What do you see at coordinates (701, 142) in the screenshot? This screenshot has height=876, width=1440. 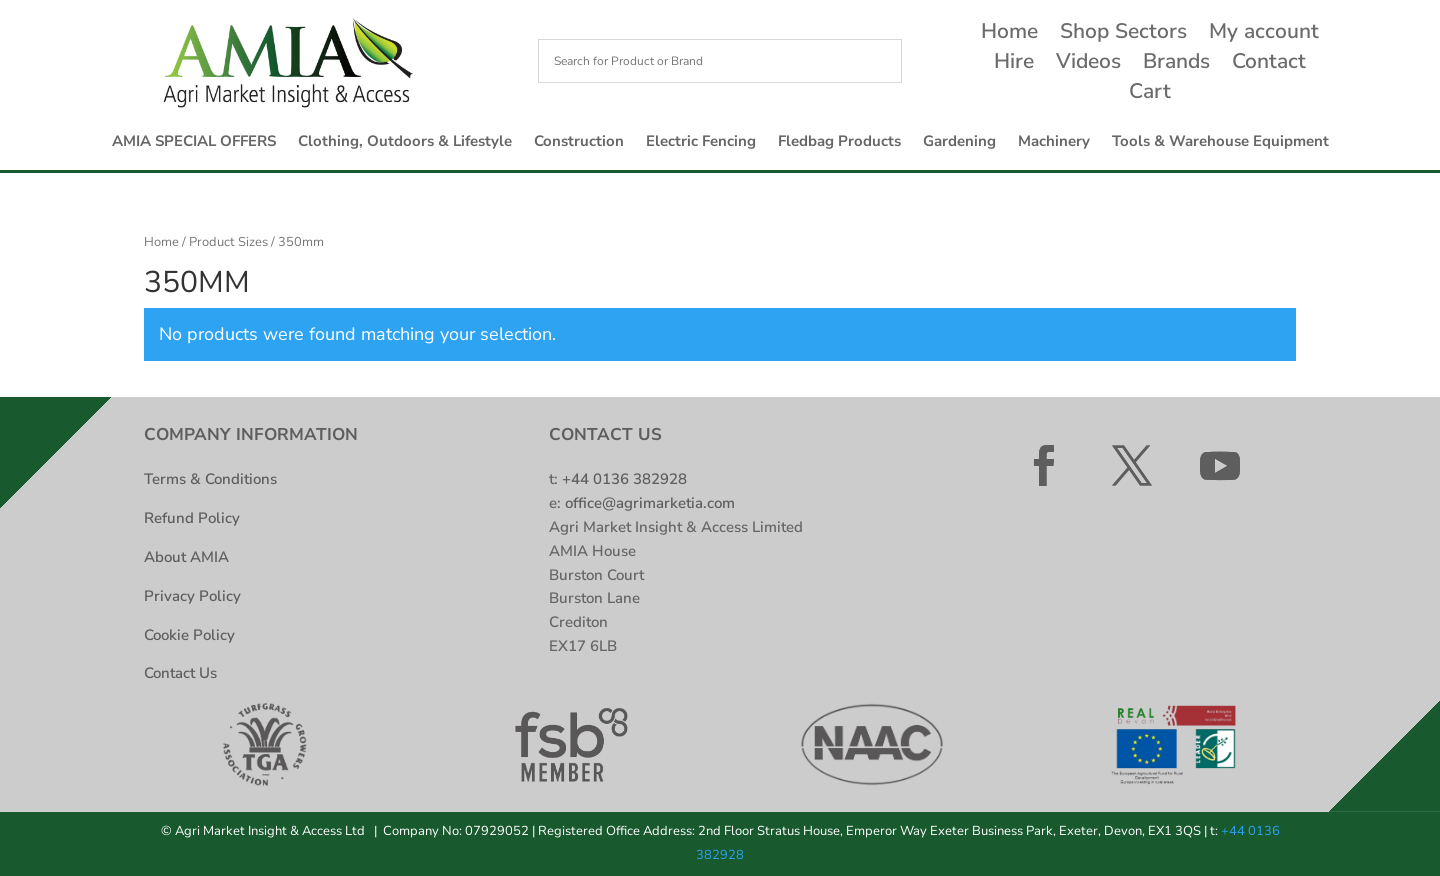 I see `Electric Fencing` at bounding box center [701, 142].